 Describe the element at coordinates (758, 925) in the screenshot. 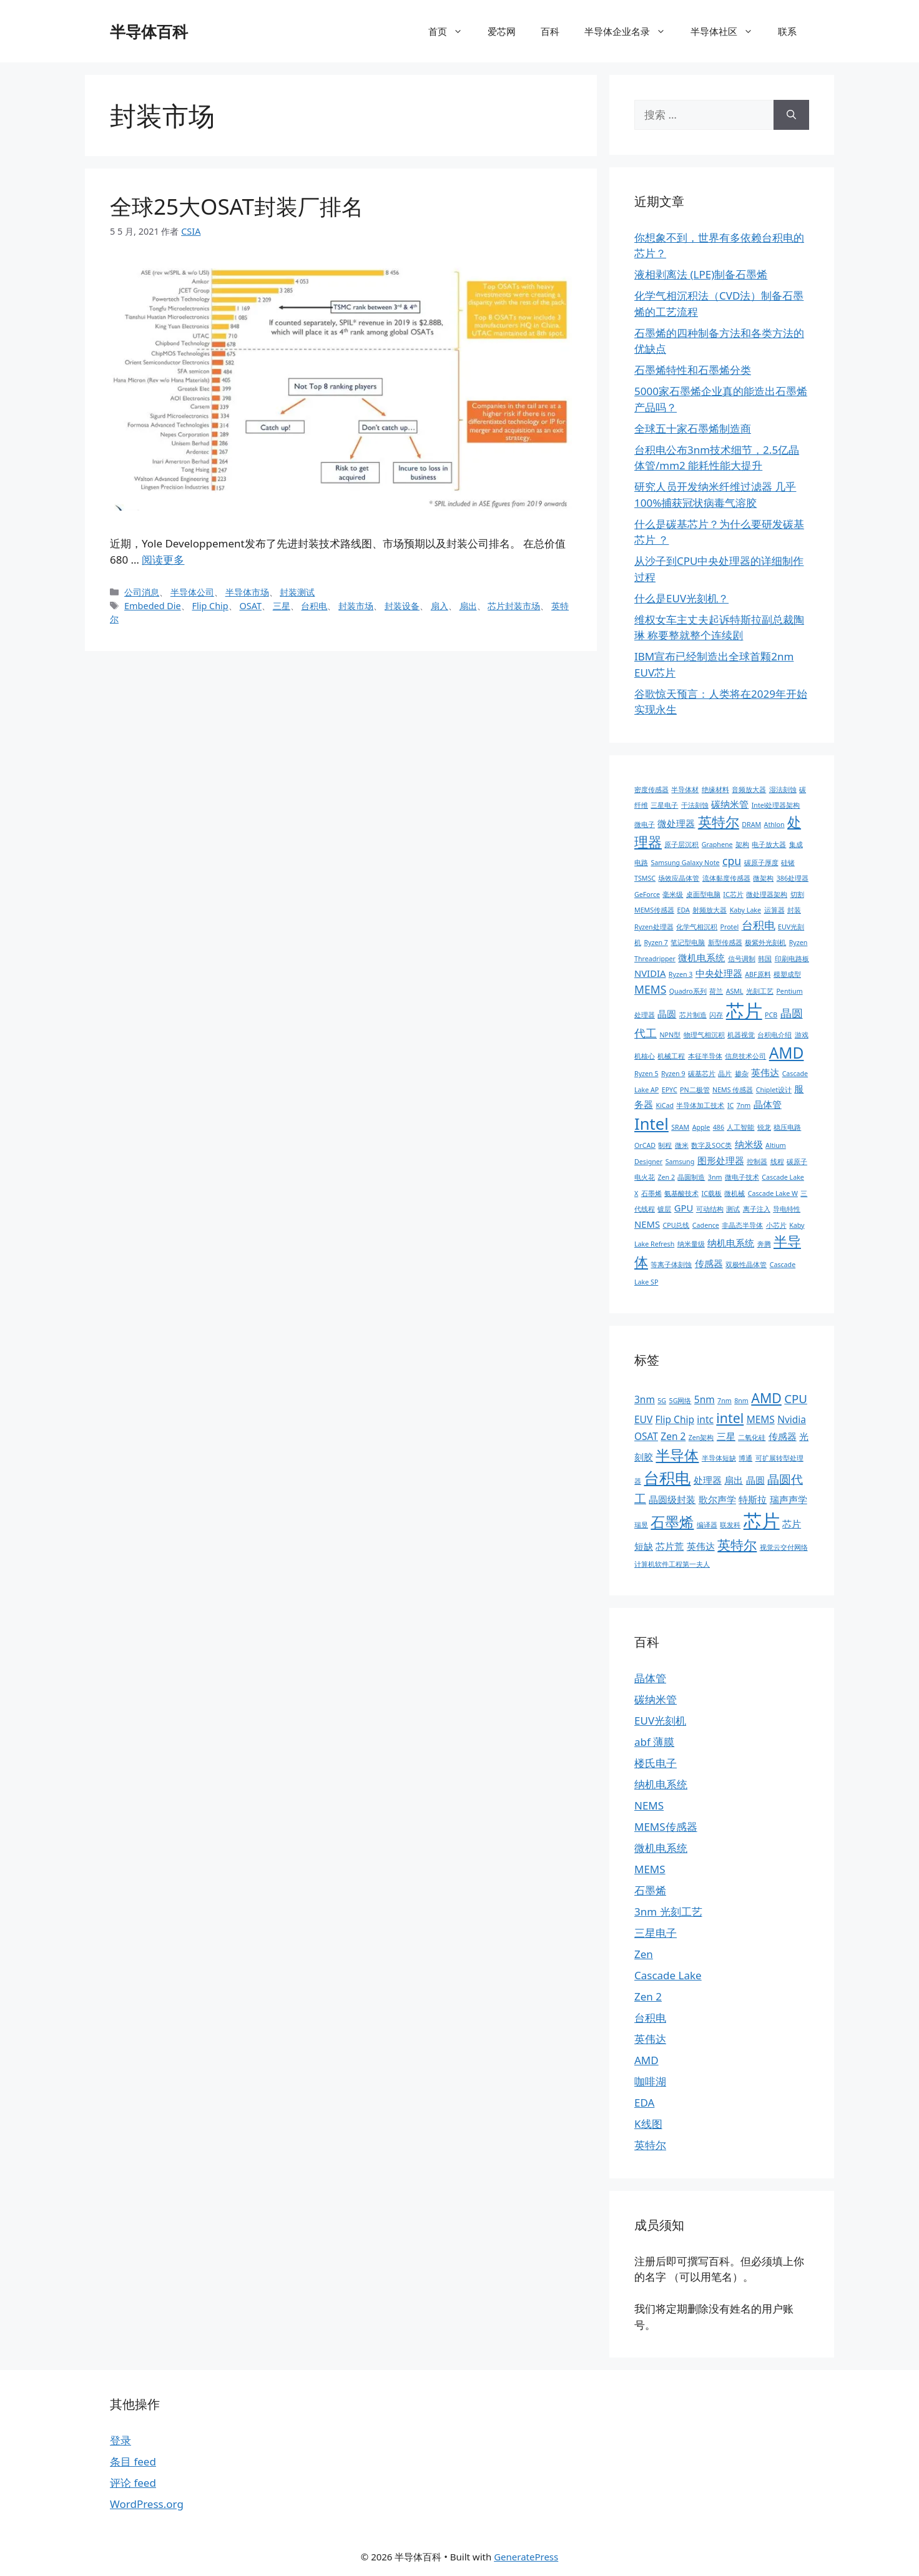

I see `台积电 [台积电 (3 项)]` at that location.